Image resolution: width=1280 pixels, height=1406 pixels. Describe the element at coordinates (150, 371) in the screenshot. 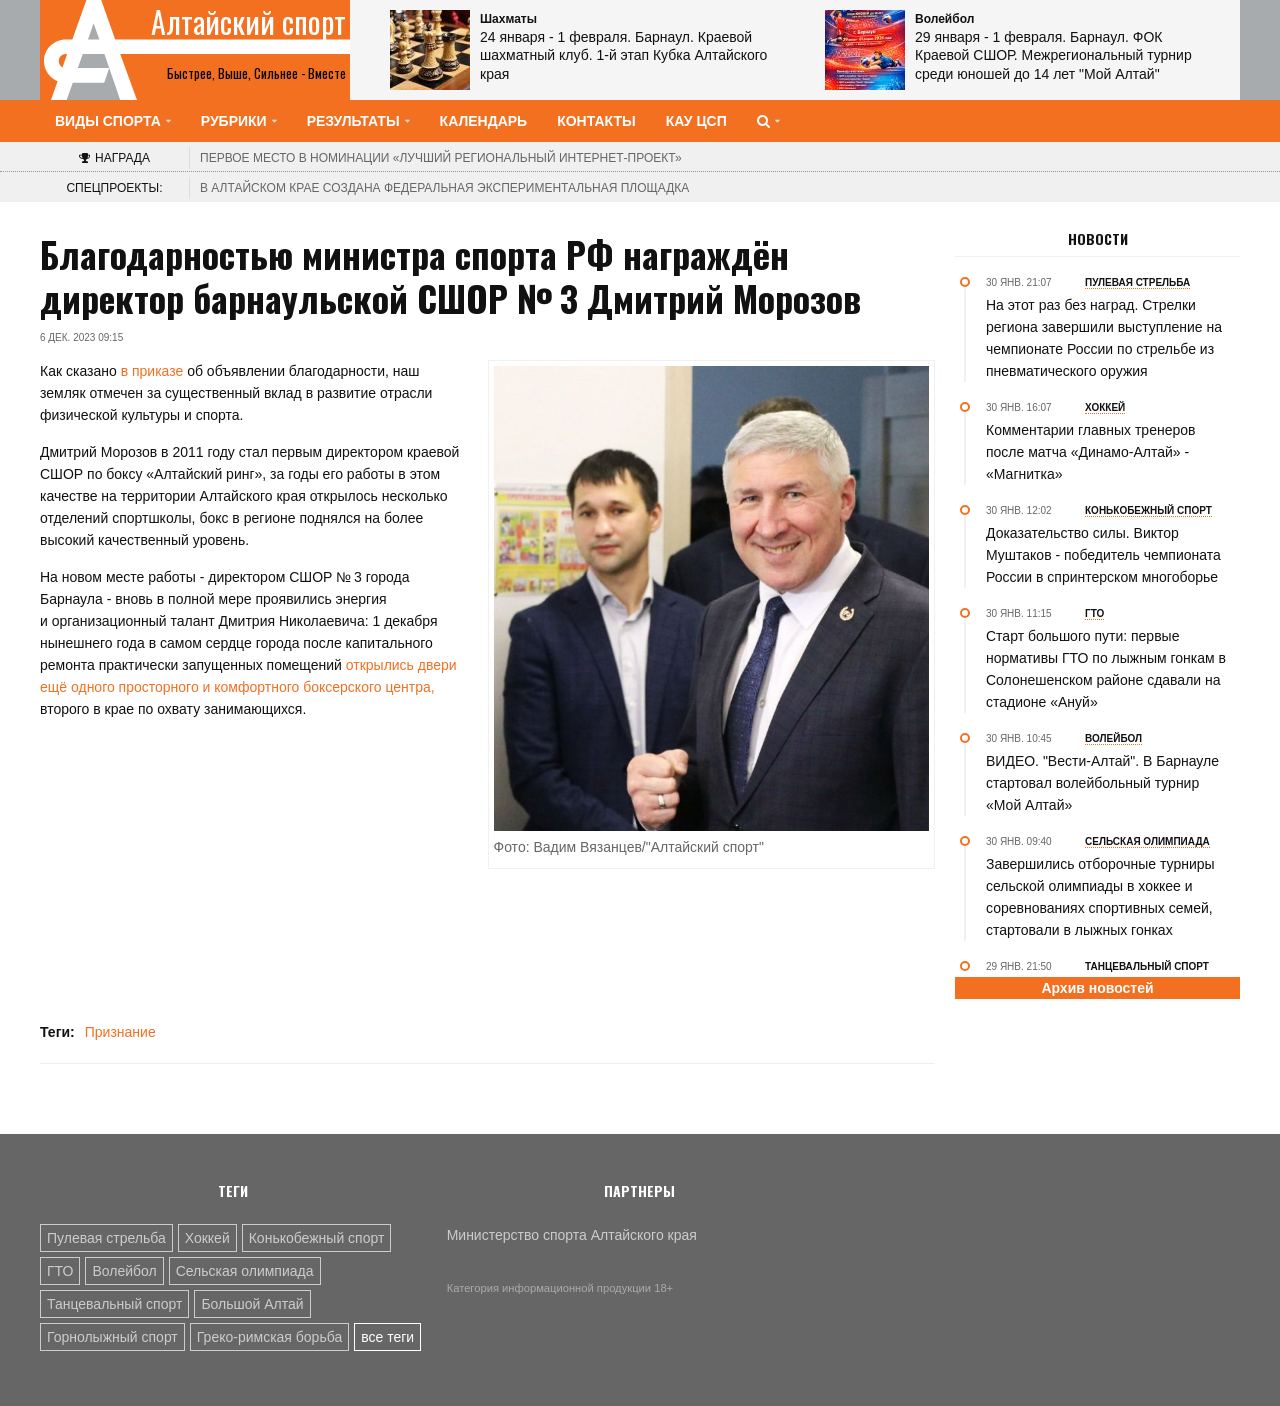

I see `в приказе` at that location.